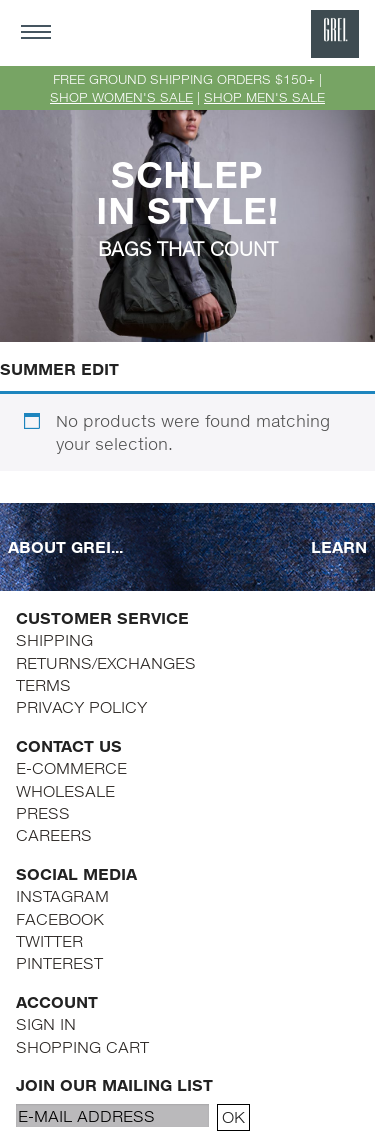 This screenshot has width=375, height=1147. I want to click on SHOP MEN'S SALE, so click(264, 97).